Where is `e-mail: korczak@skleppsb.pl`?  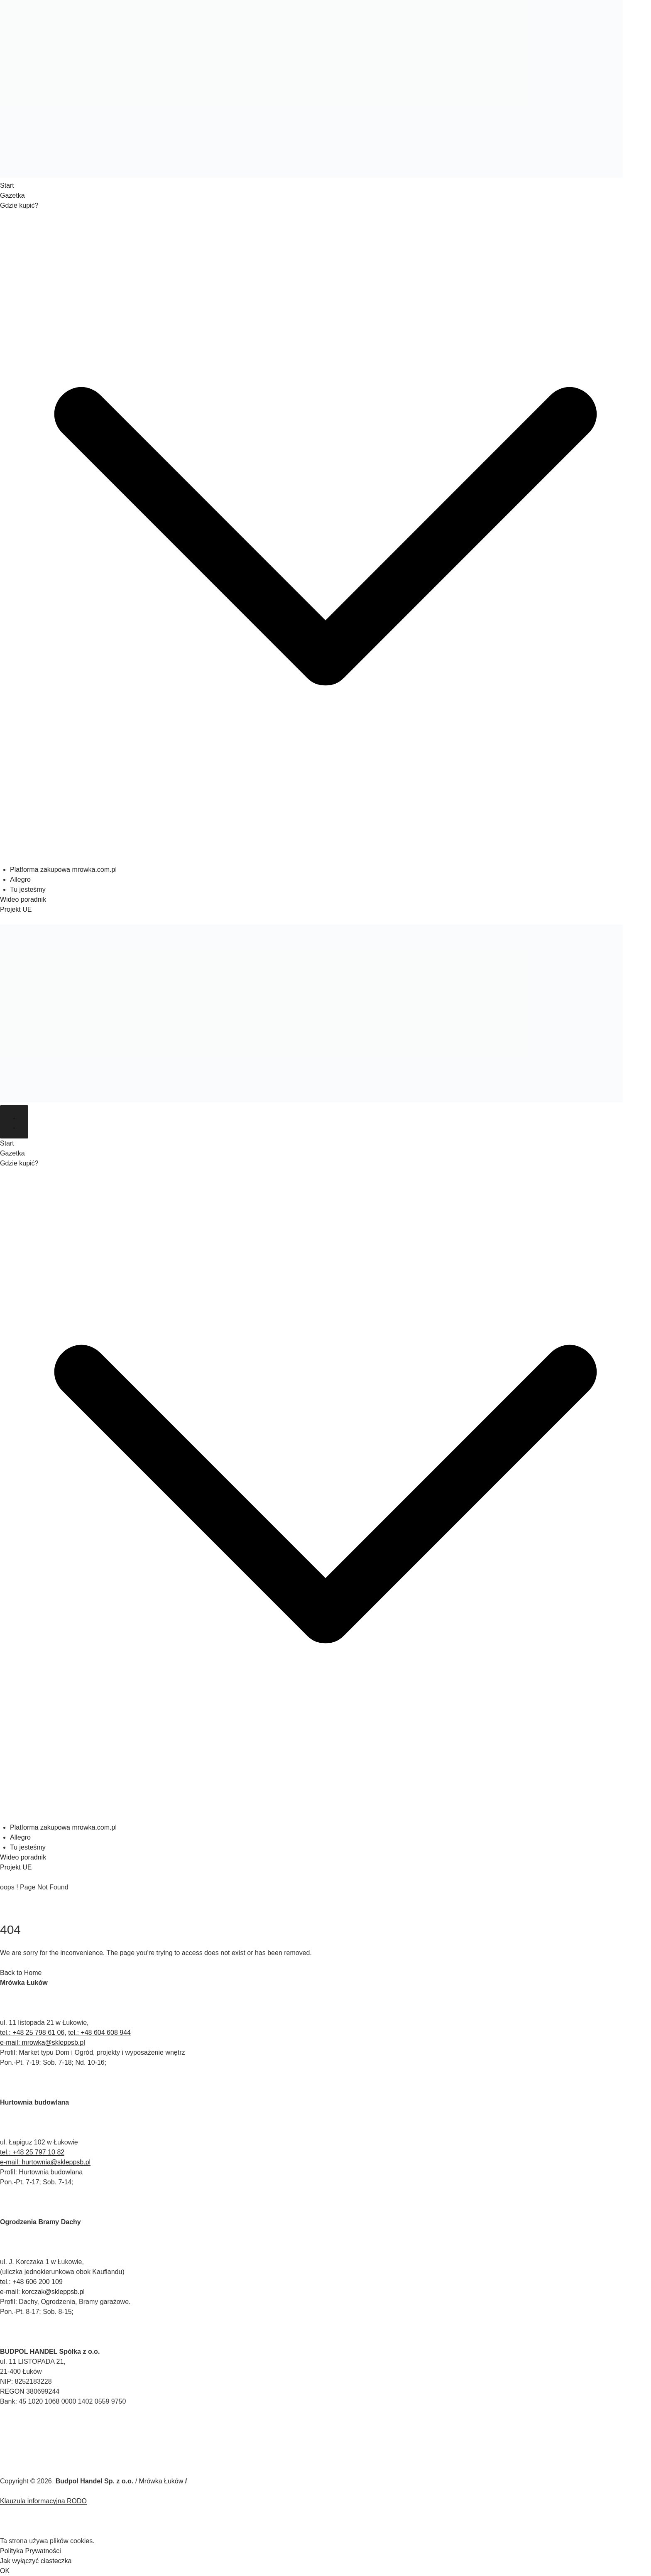 e-mail: korczak@skleppsb.pl is located at coordinates (42, 2291).